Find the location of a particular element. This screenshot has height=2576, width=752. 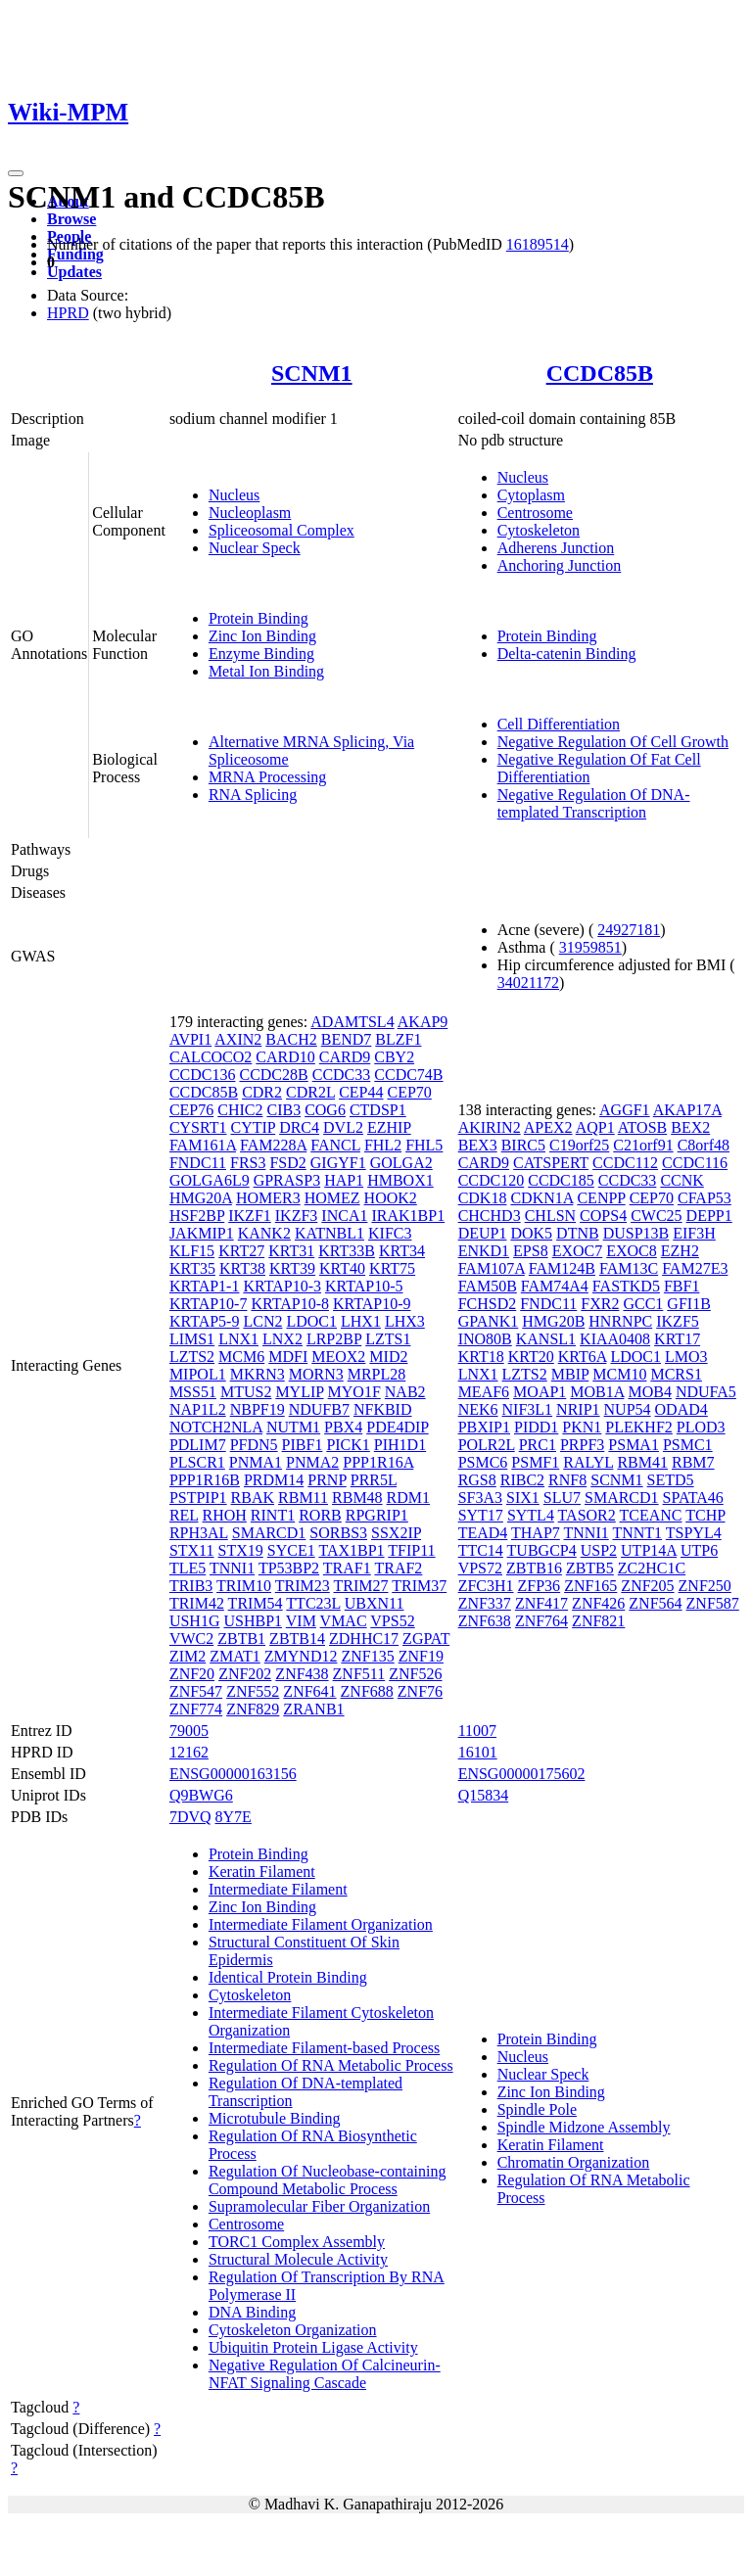

C21orf91 is located at coordinates (643, 1145).